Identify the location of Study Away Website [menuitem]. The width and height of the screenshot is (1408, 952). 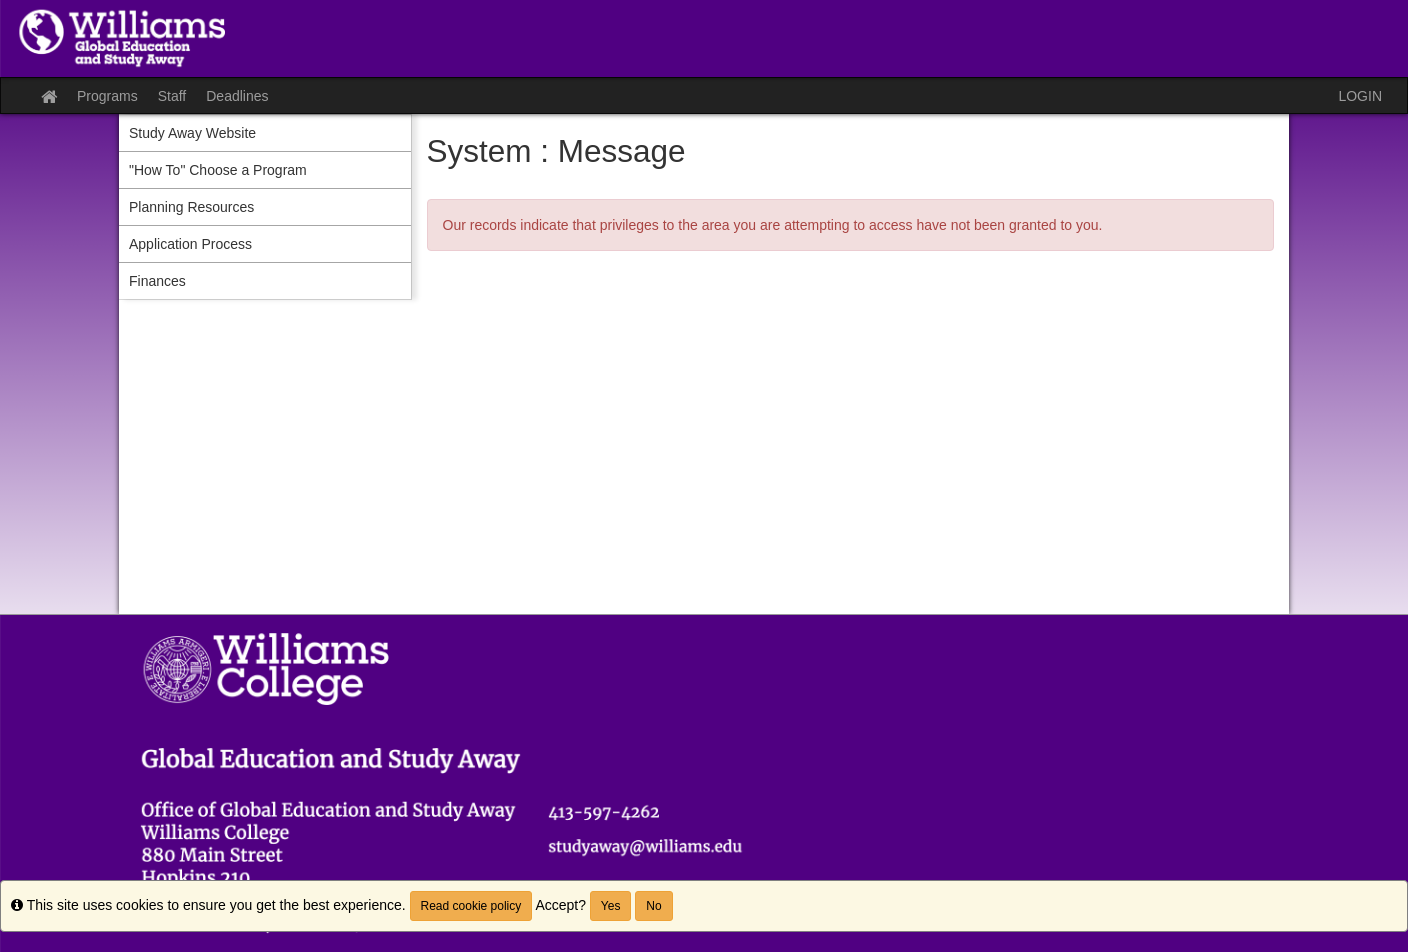
(192, 133).